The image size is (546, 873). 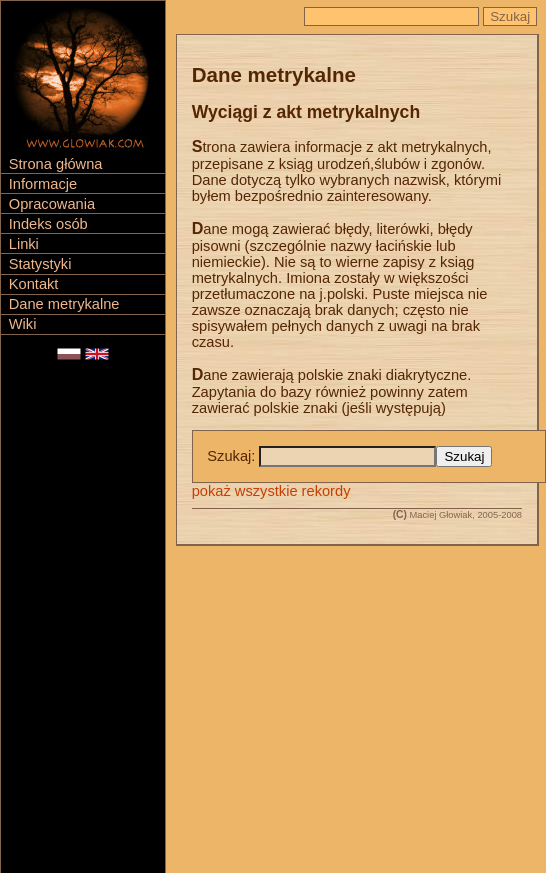 I want to click on Opracowania, so click(x=52, y=204).